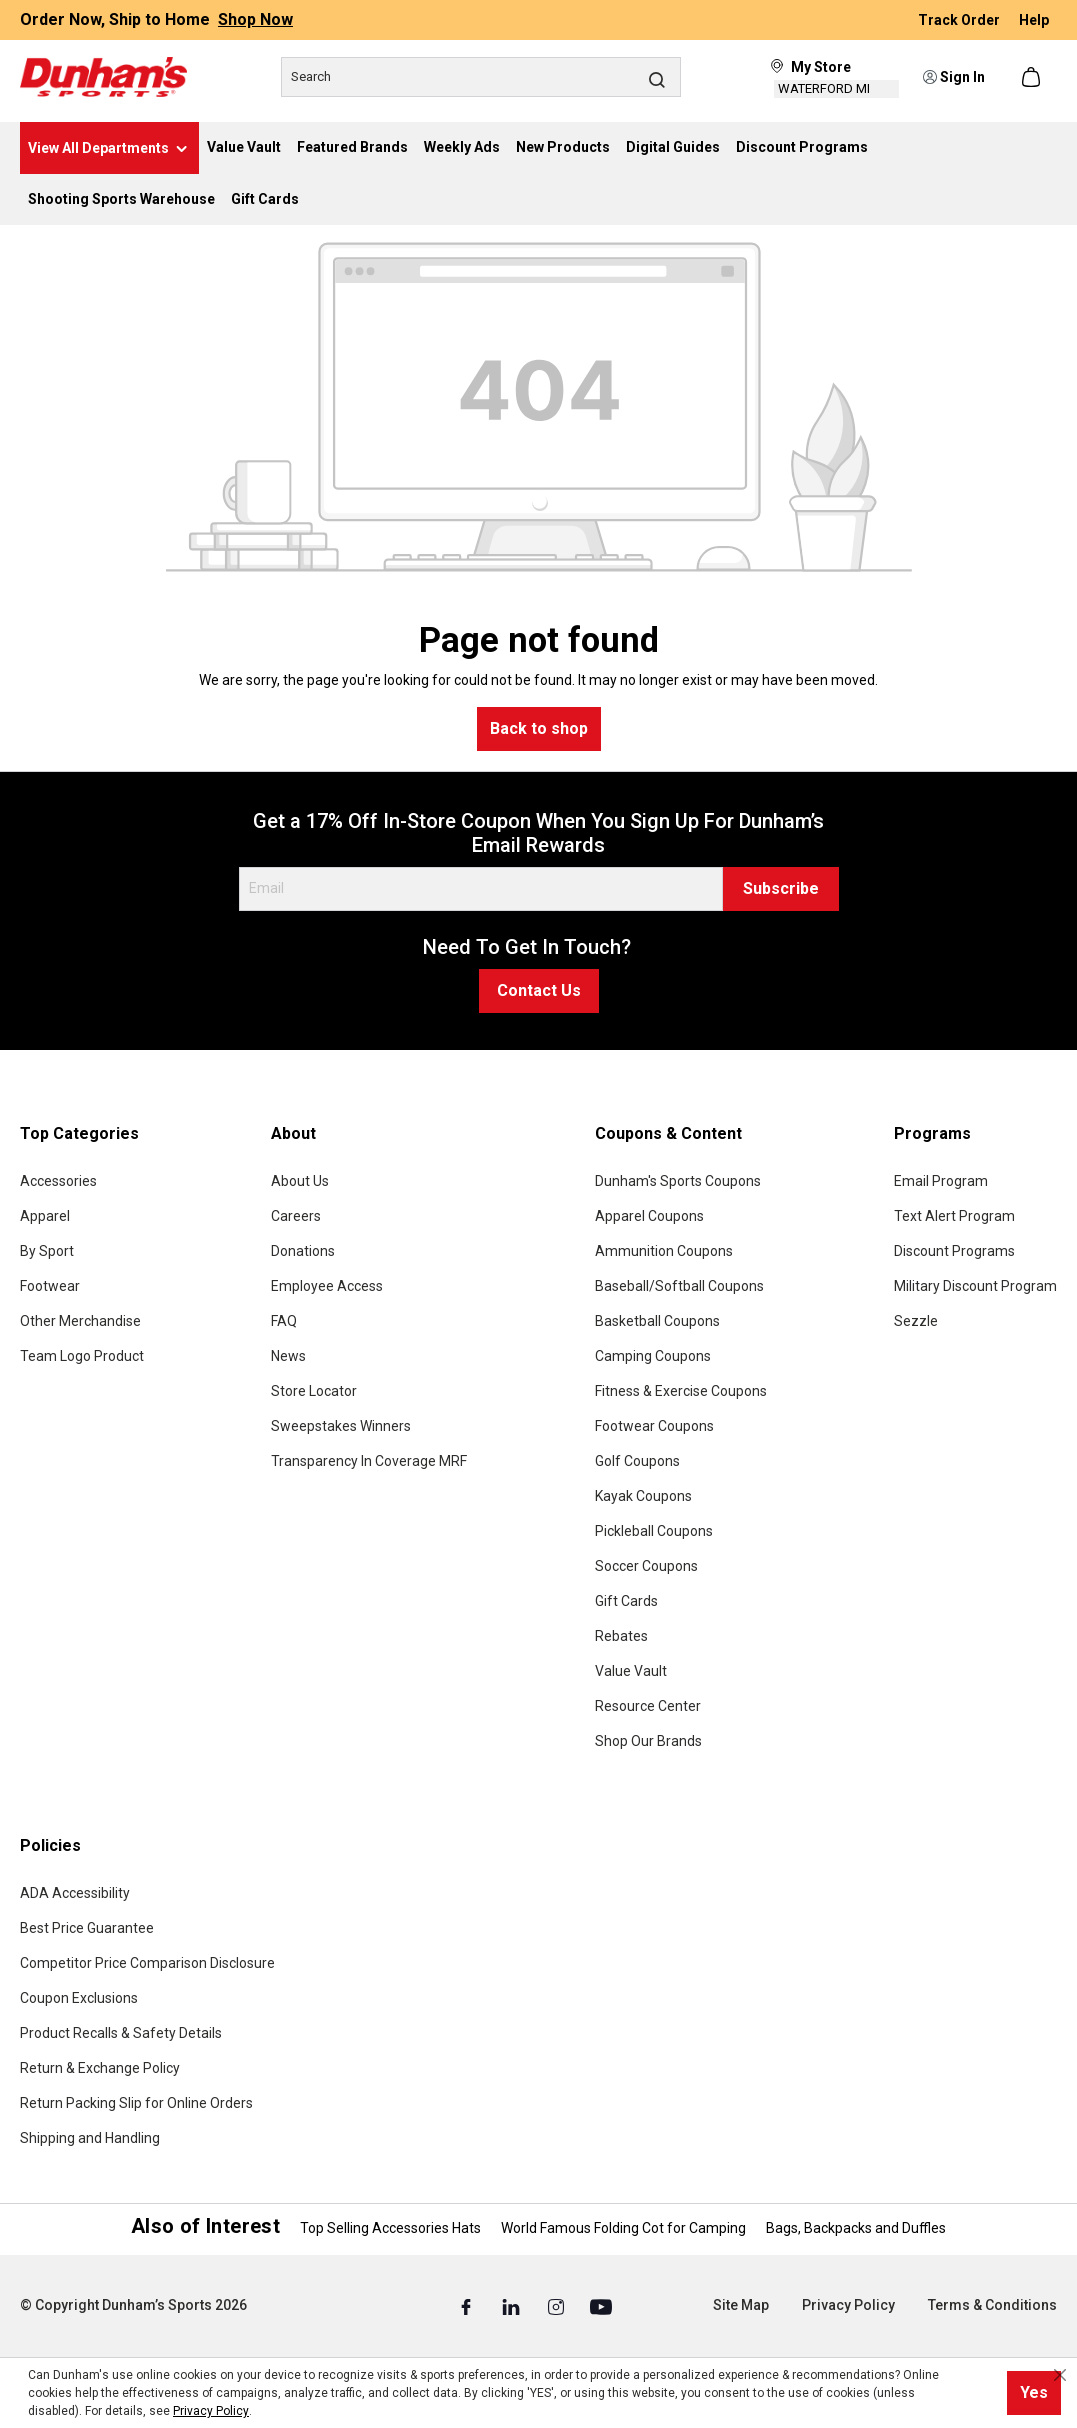 This screenshot has width=1077, height=2428. I want to click on Apparel, so click(45, 1216).